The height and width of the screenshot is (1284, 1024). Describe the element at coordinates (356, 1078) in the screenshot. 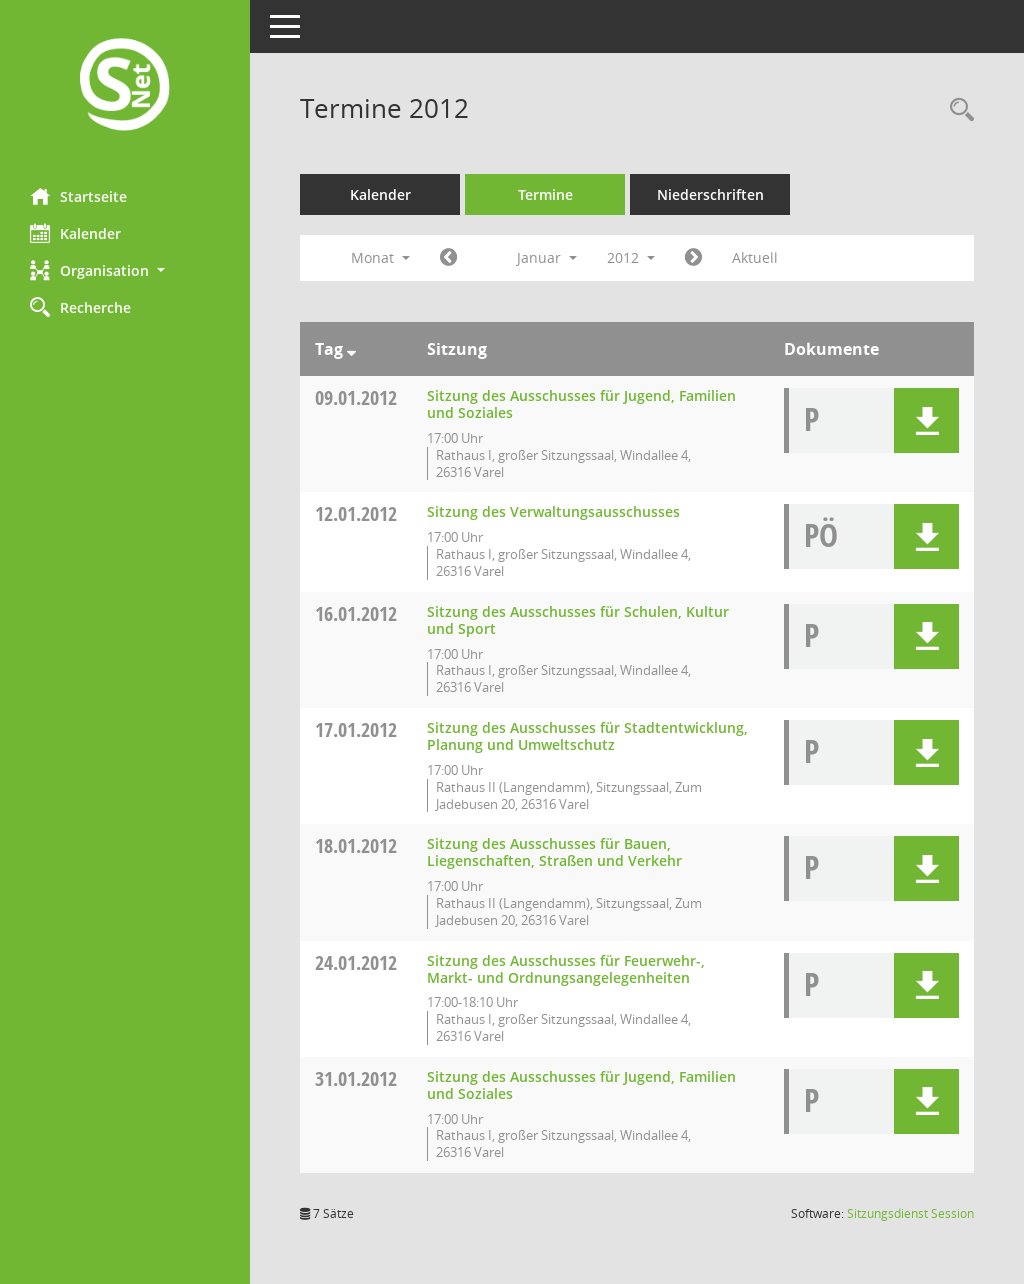

I see `31.01.2012` at that location.